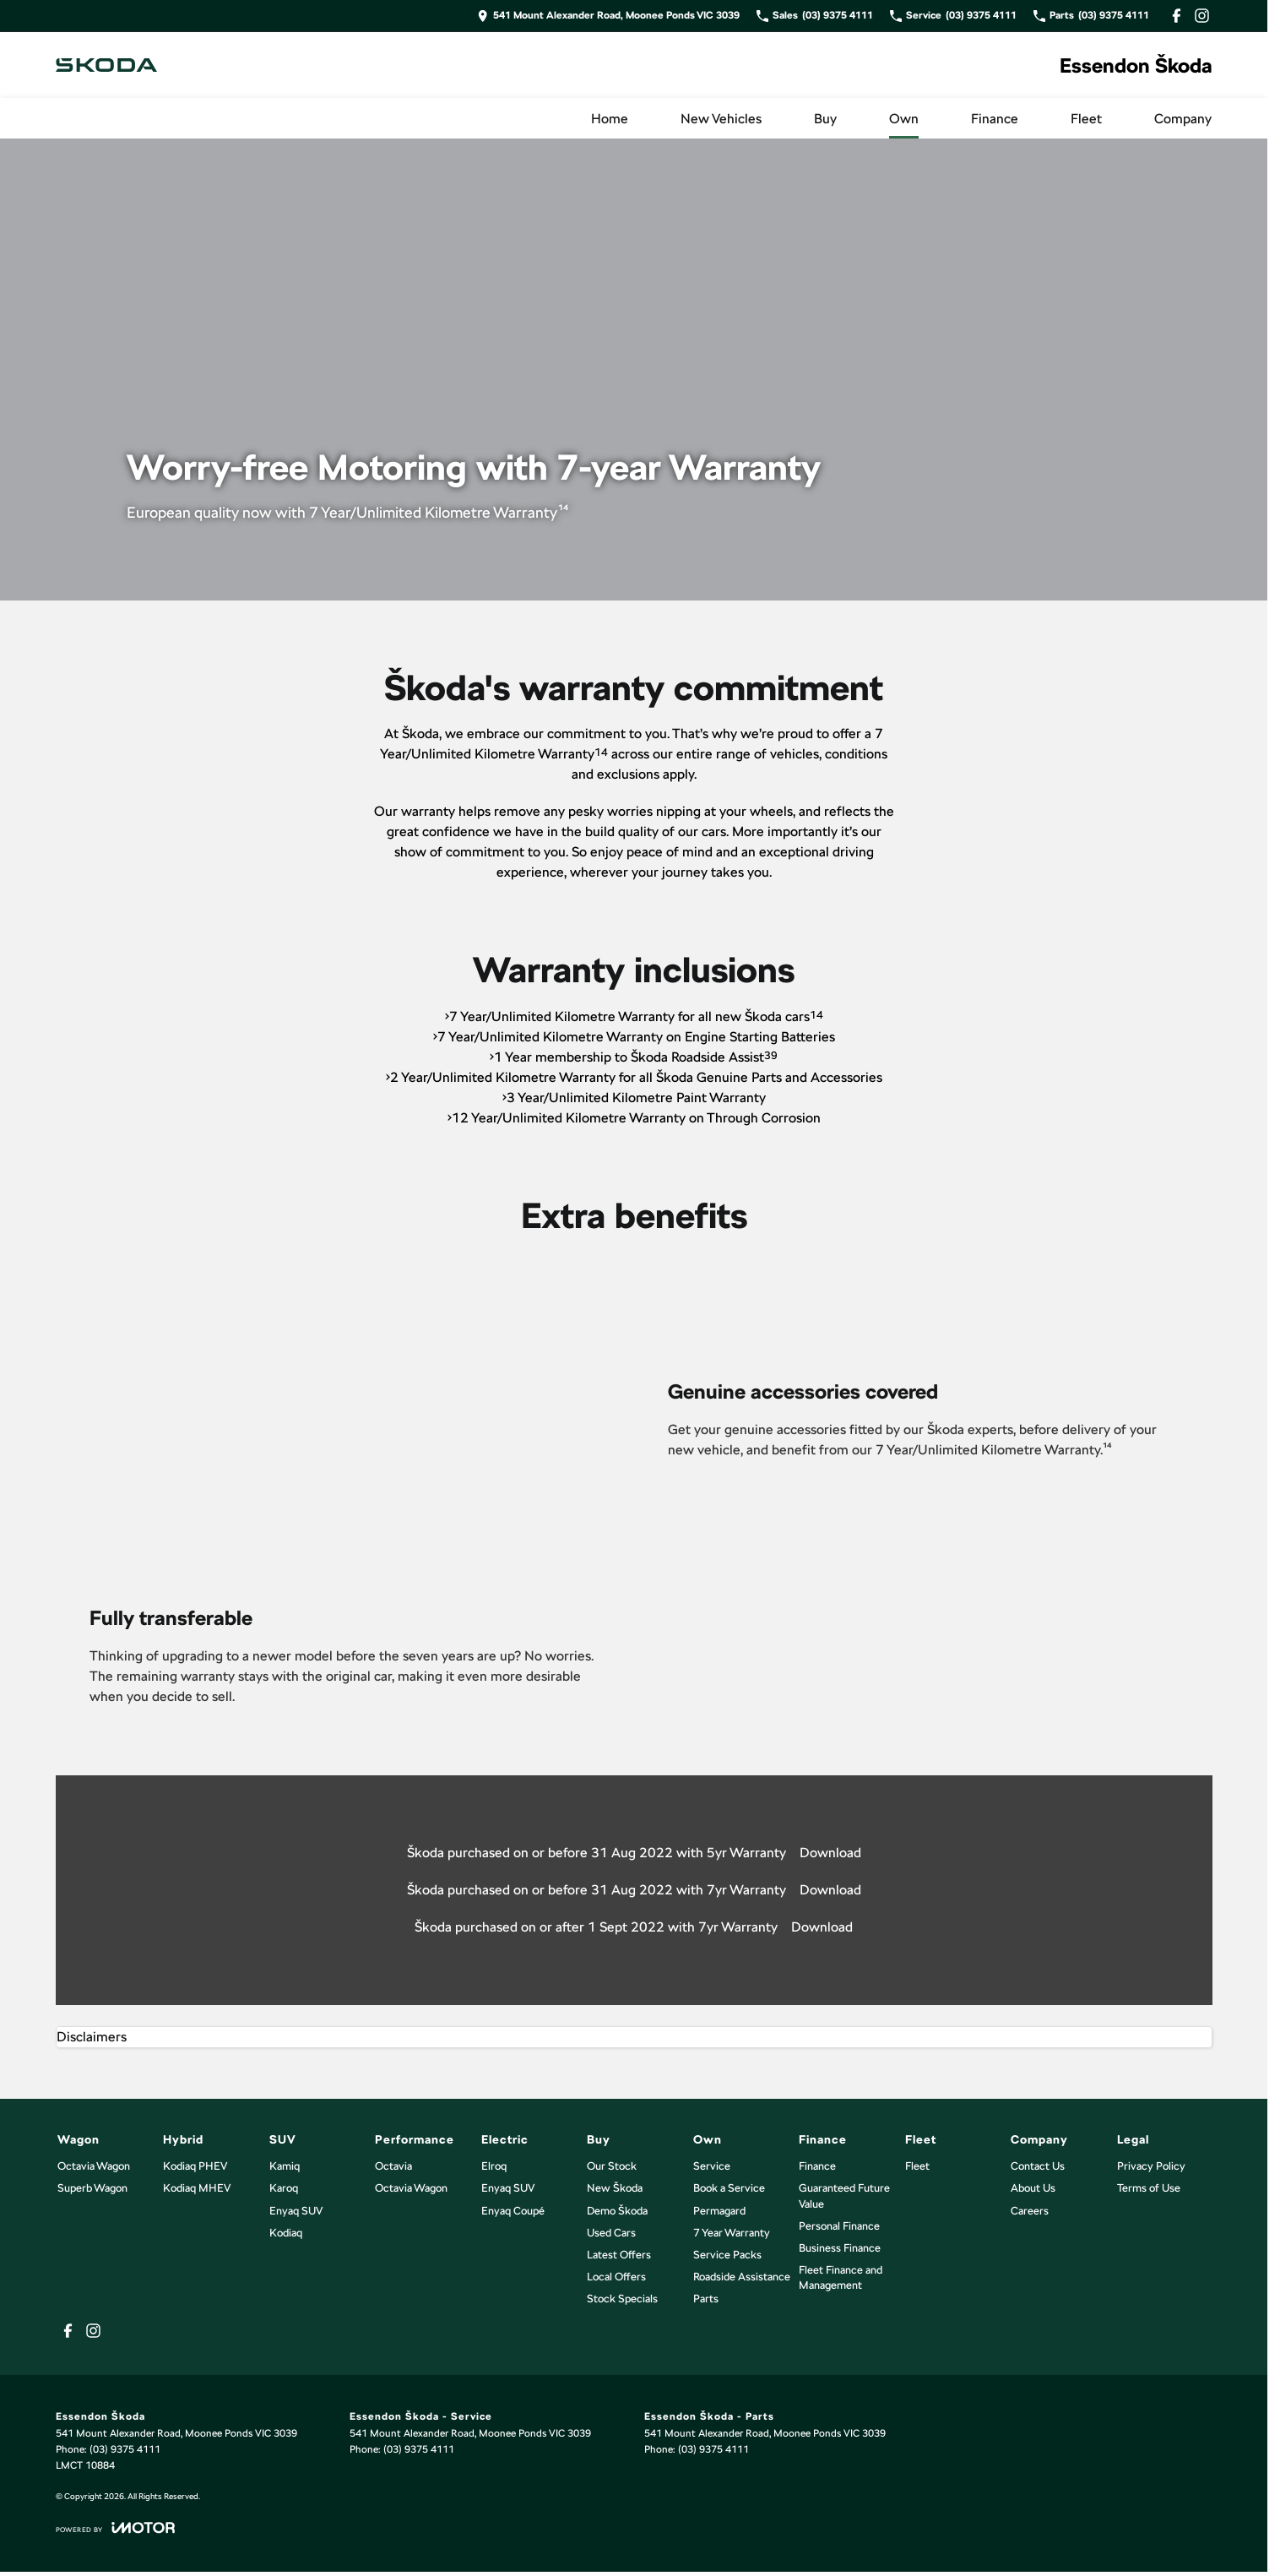 The width and height of the screenshot is (1280, 2576). Describe the element at coordinates (840, 2248) in the screenshot. I see `Business Finance` at that location.